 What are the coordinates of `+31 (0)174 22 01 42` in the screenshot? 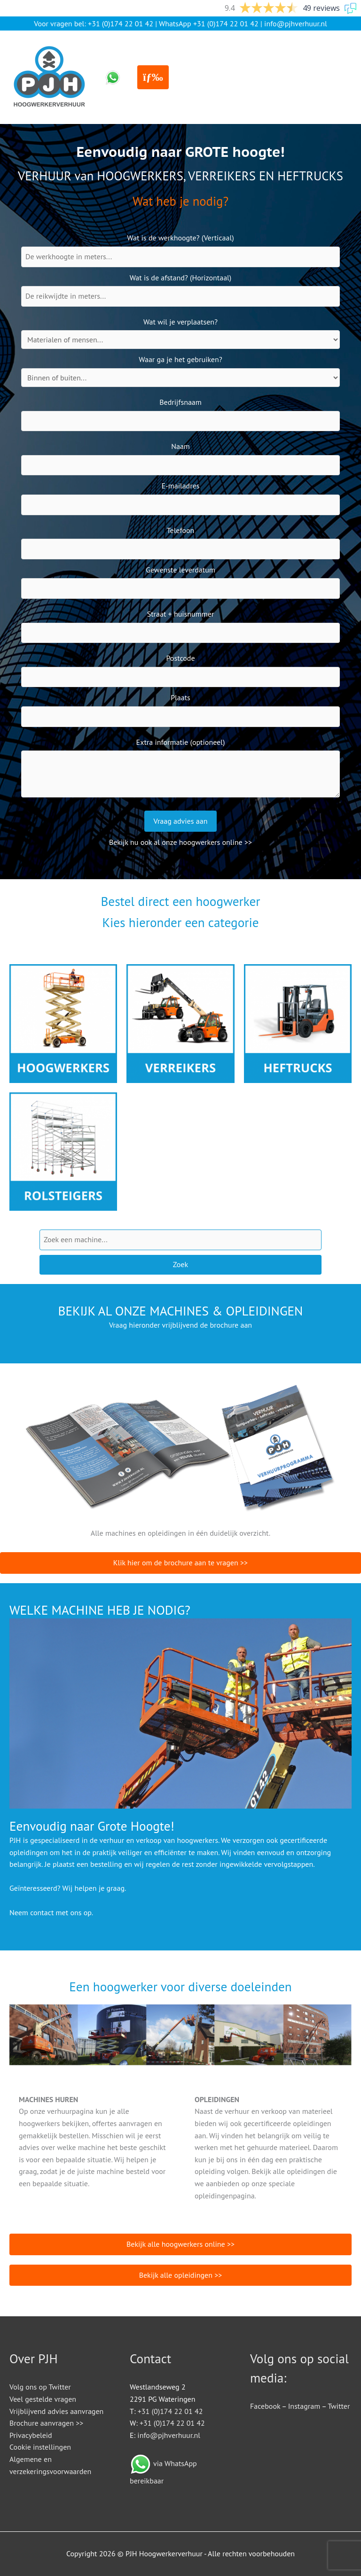 It's located at (120, 23).